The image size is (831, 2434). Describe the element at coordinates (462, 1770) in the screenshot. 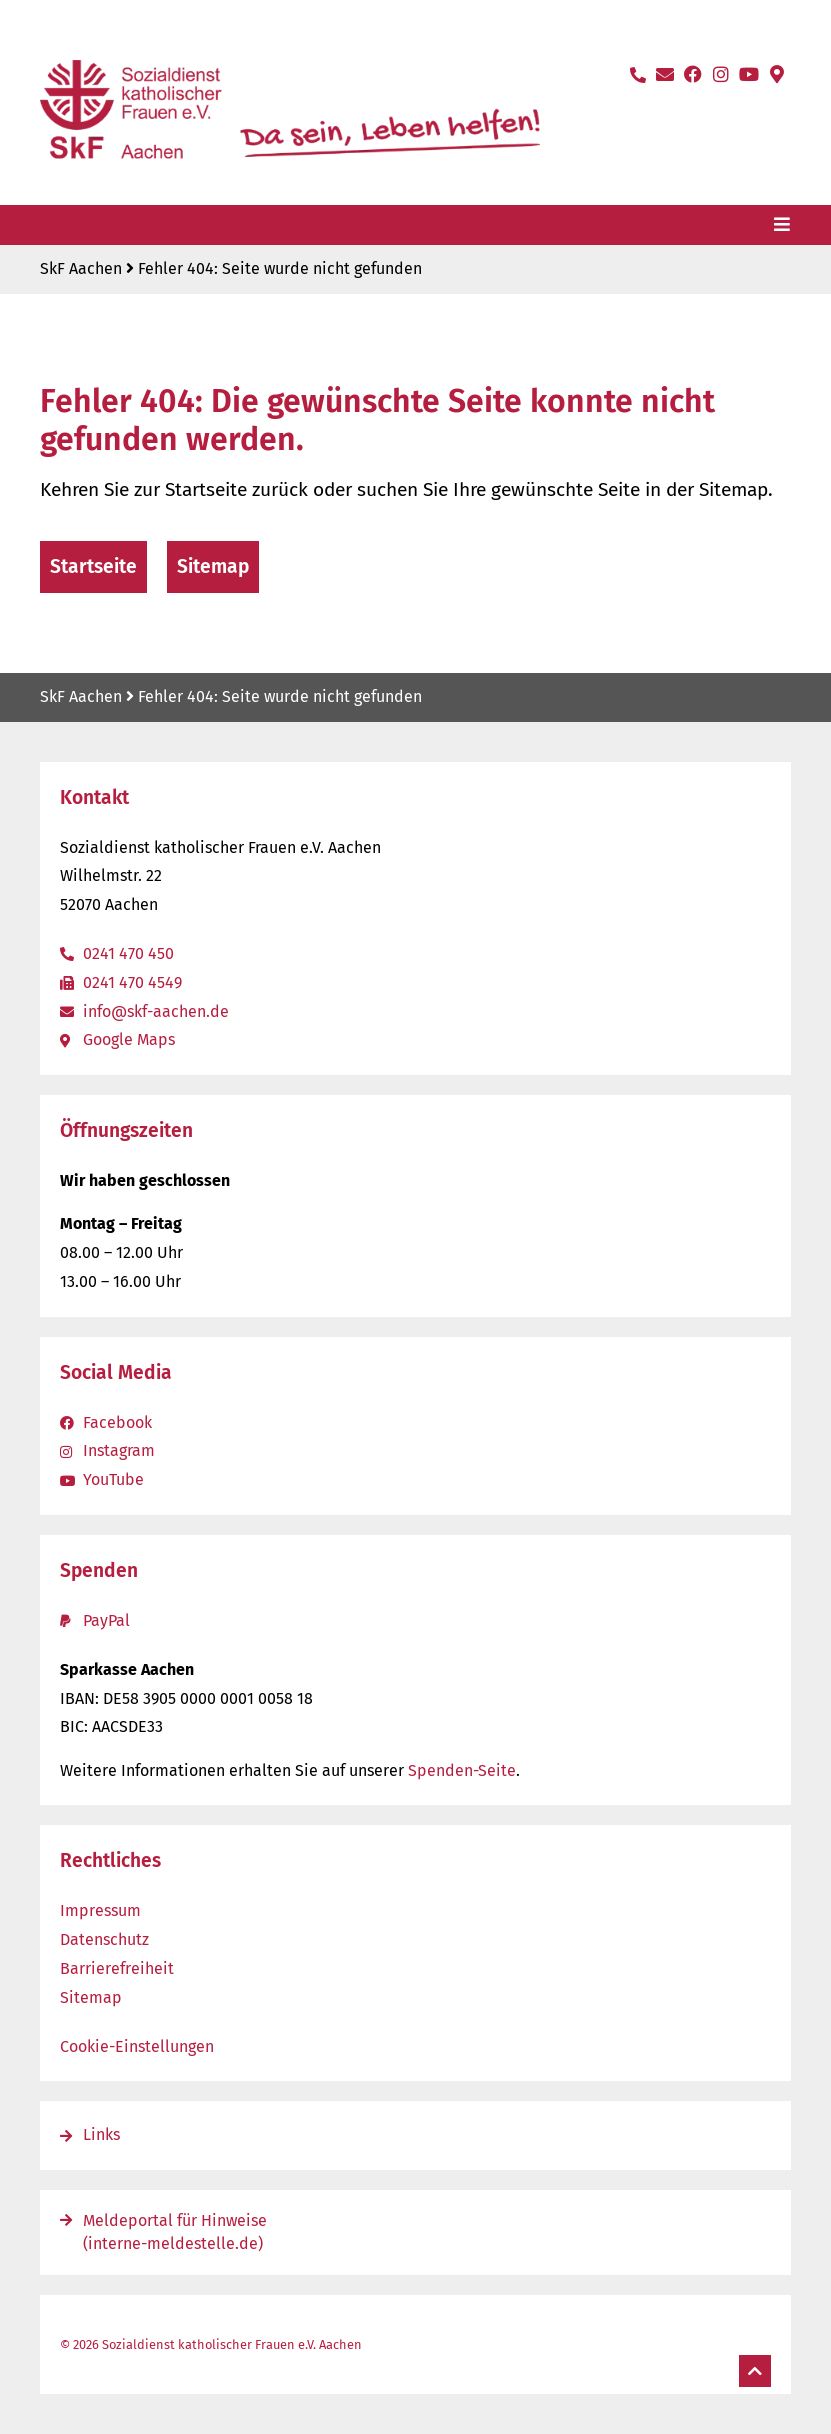

I see `Spenden-Seite` at that location.